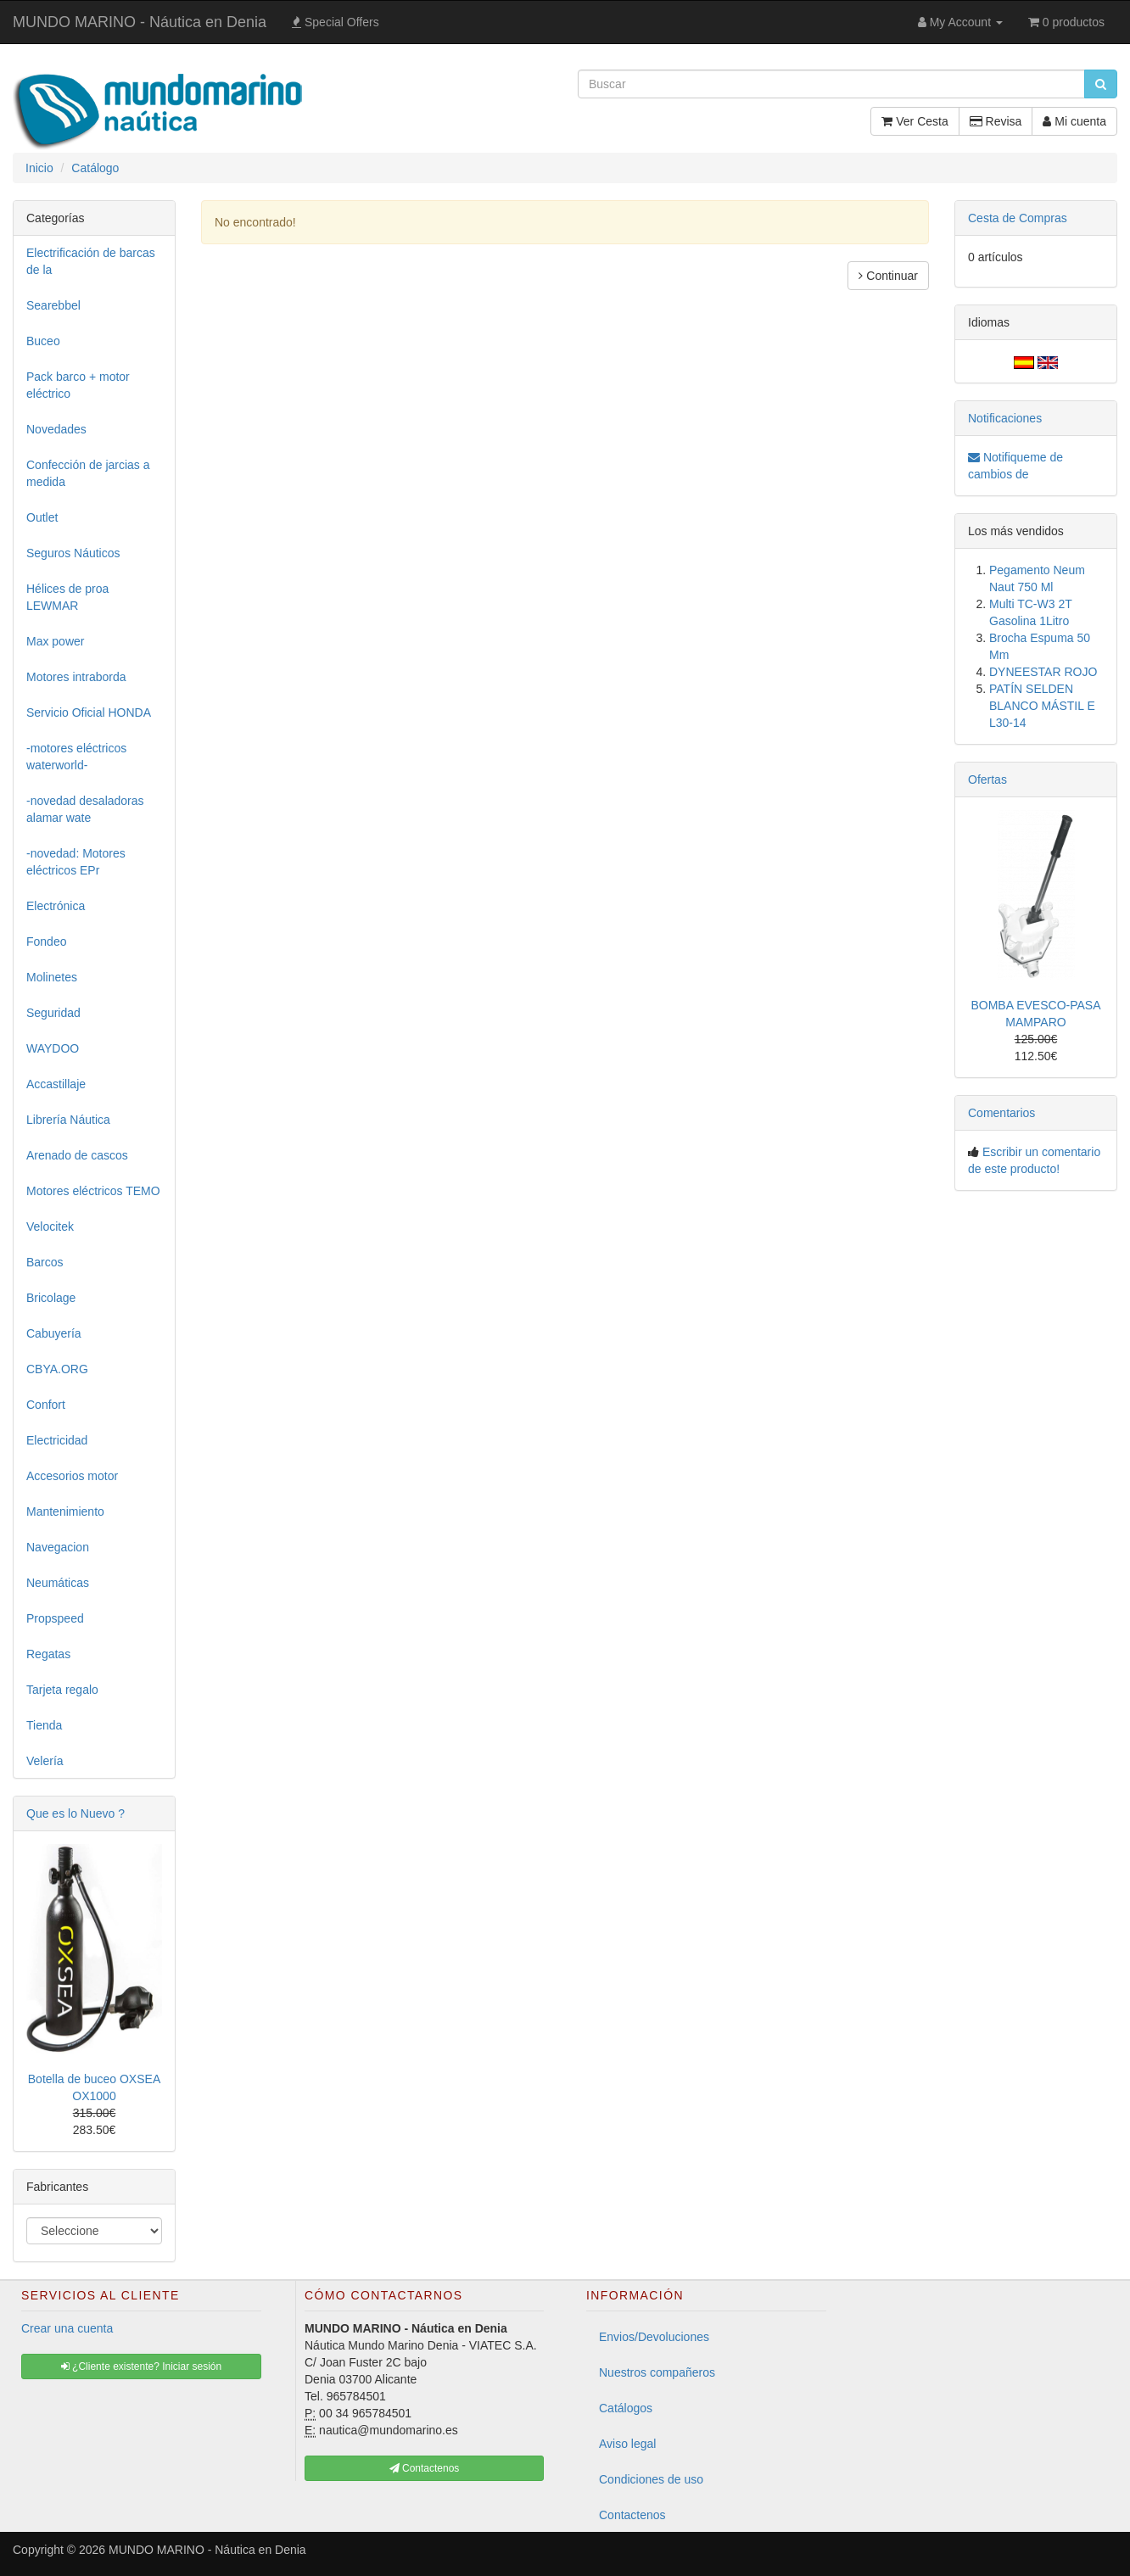  I want to click on Electricidad, so click(56, 1440).